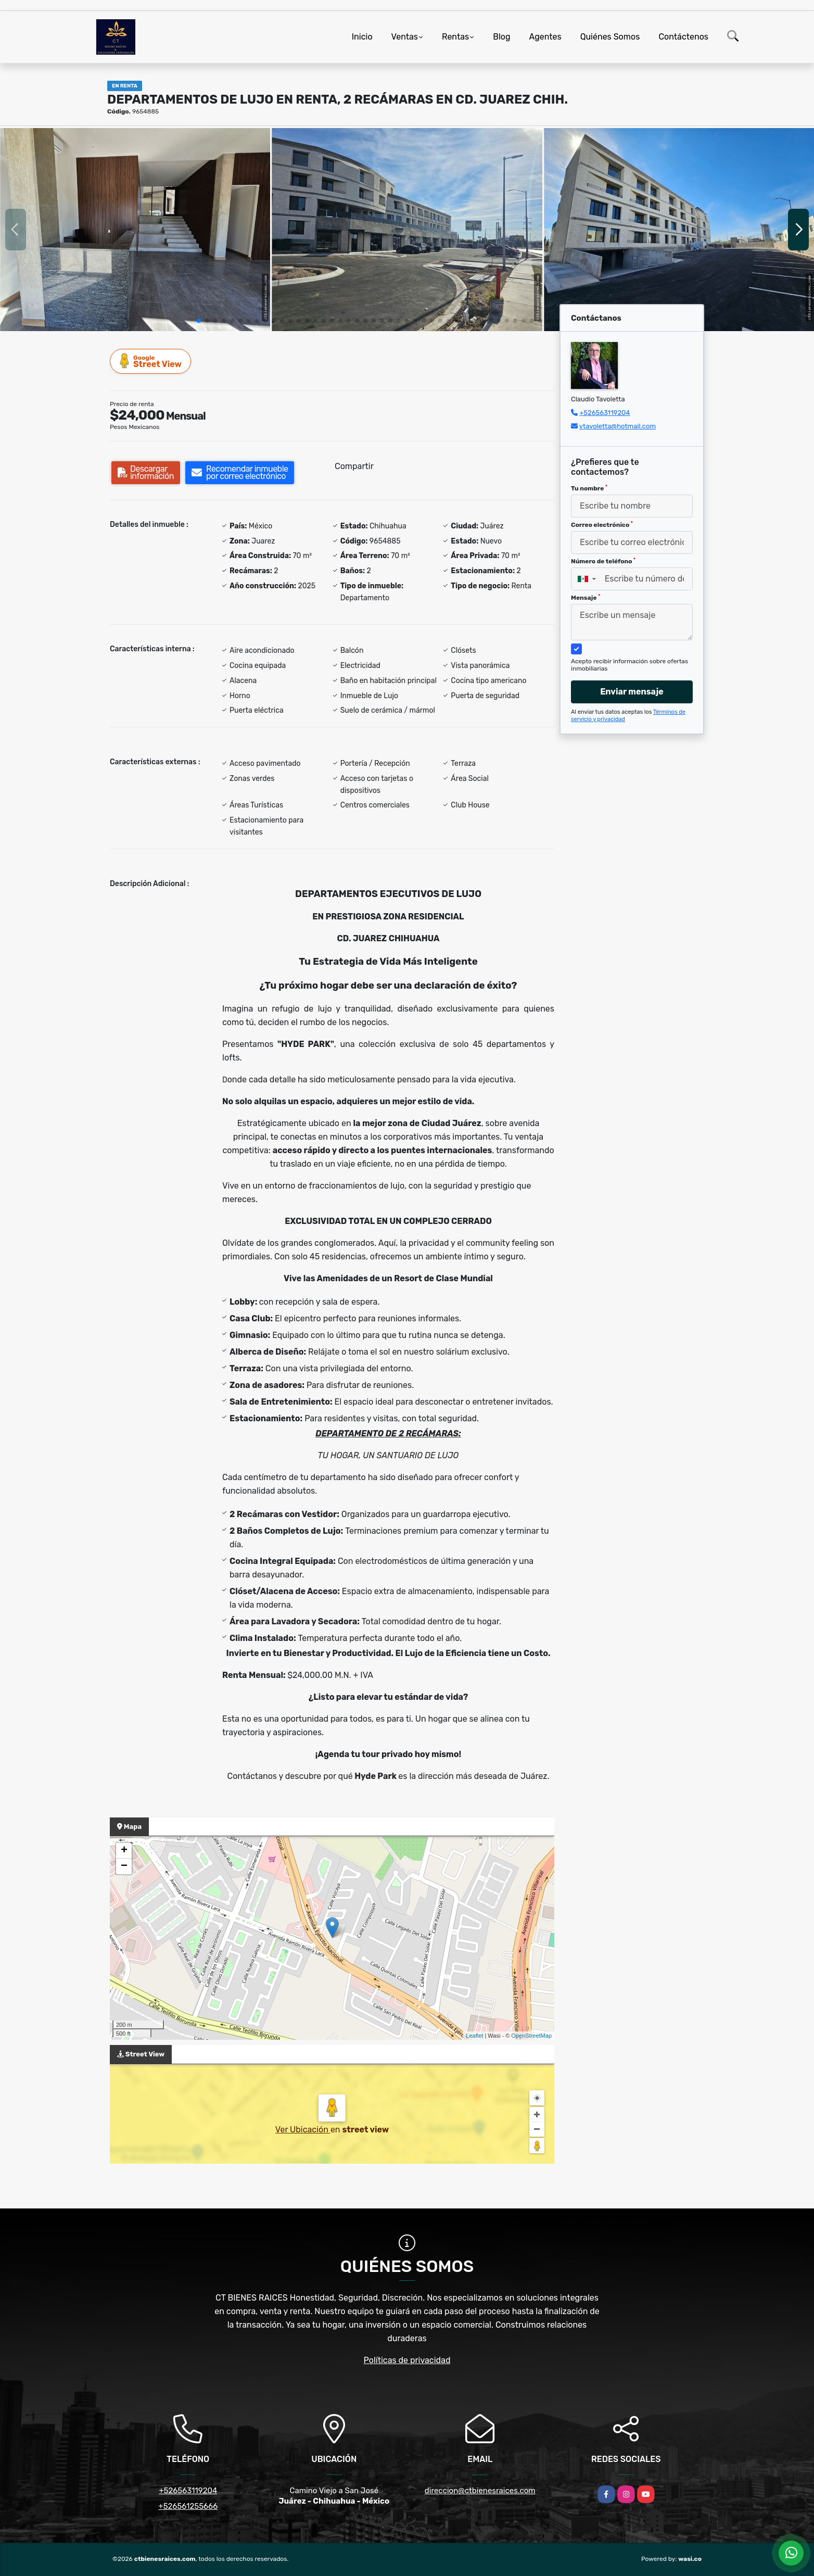 The width and height of the screenshot is (814, 2576). I want to click on Tu nombre, so click(589, 488).